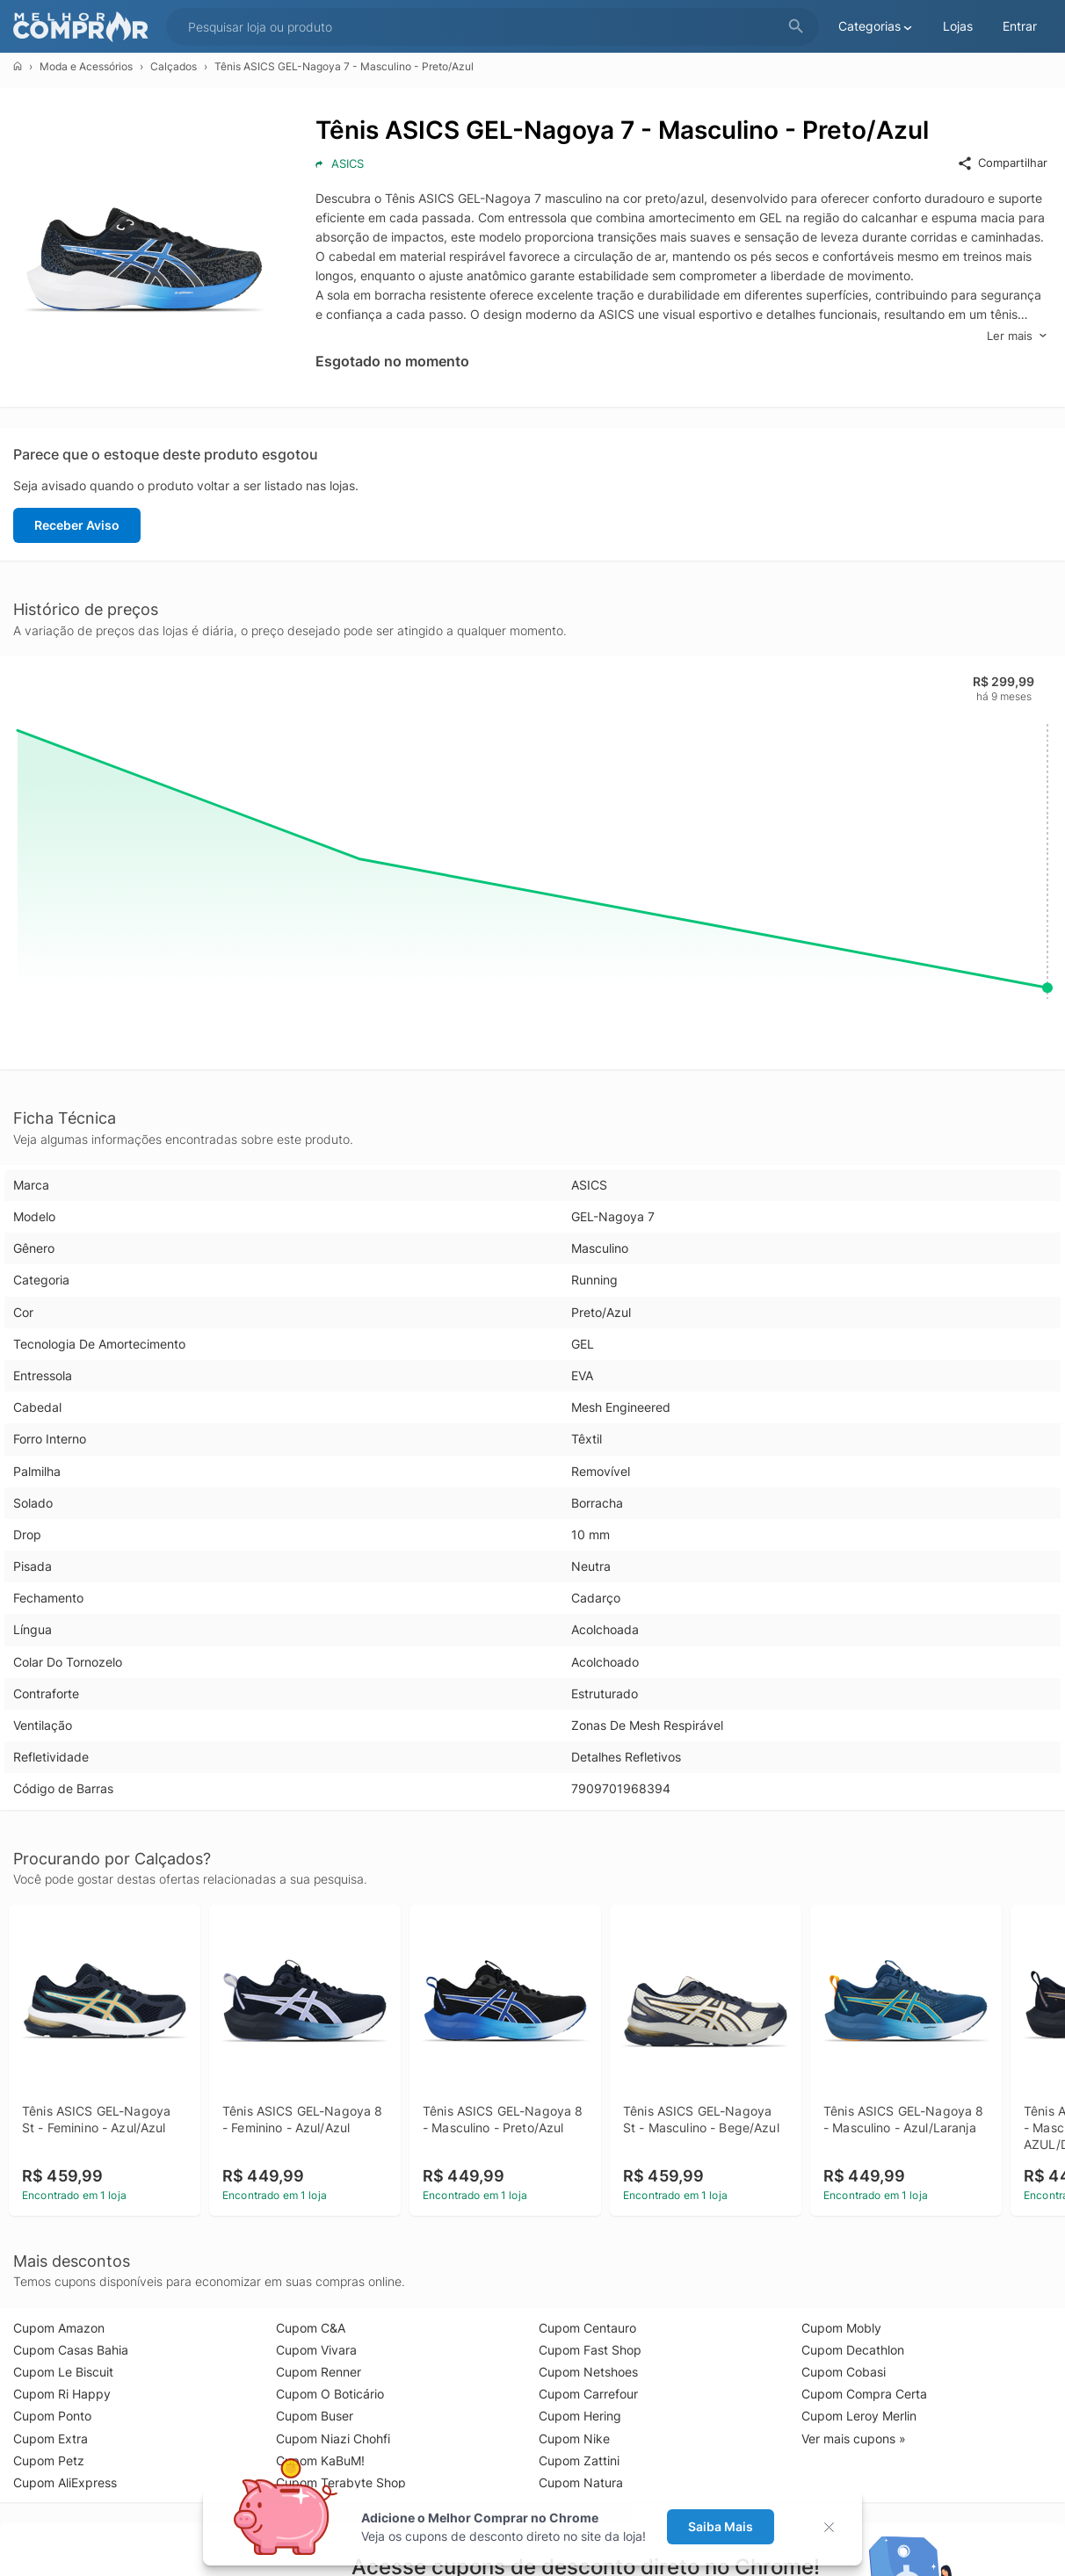 The width and height of the screenshot is (1065, 2576). Describe the element at coordinates (1017, 336) in the screenshot. I see `Ler mais` at that location.